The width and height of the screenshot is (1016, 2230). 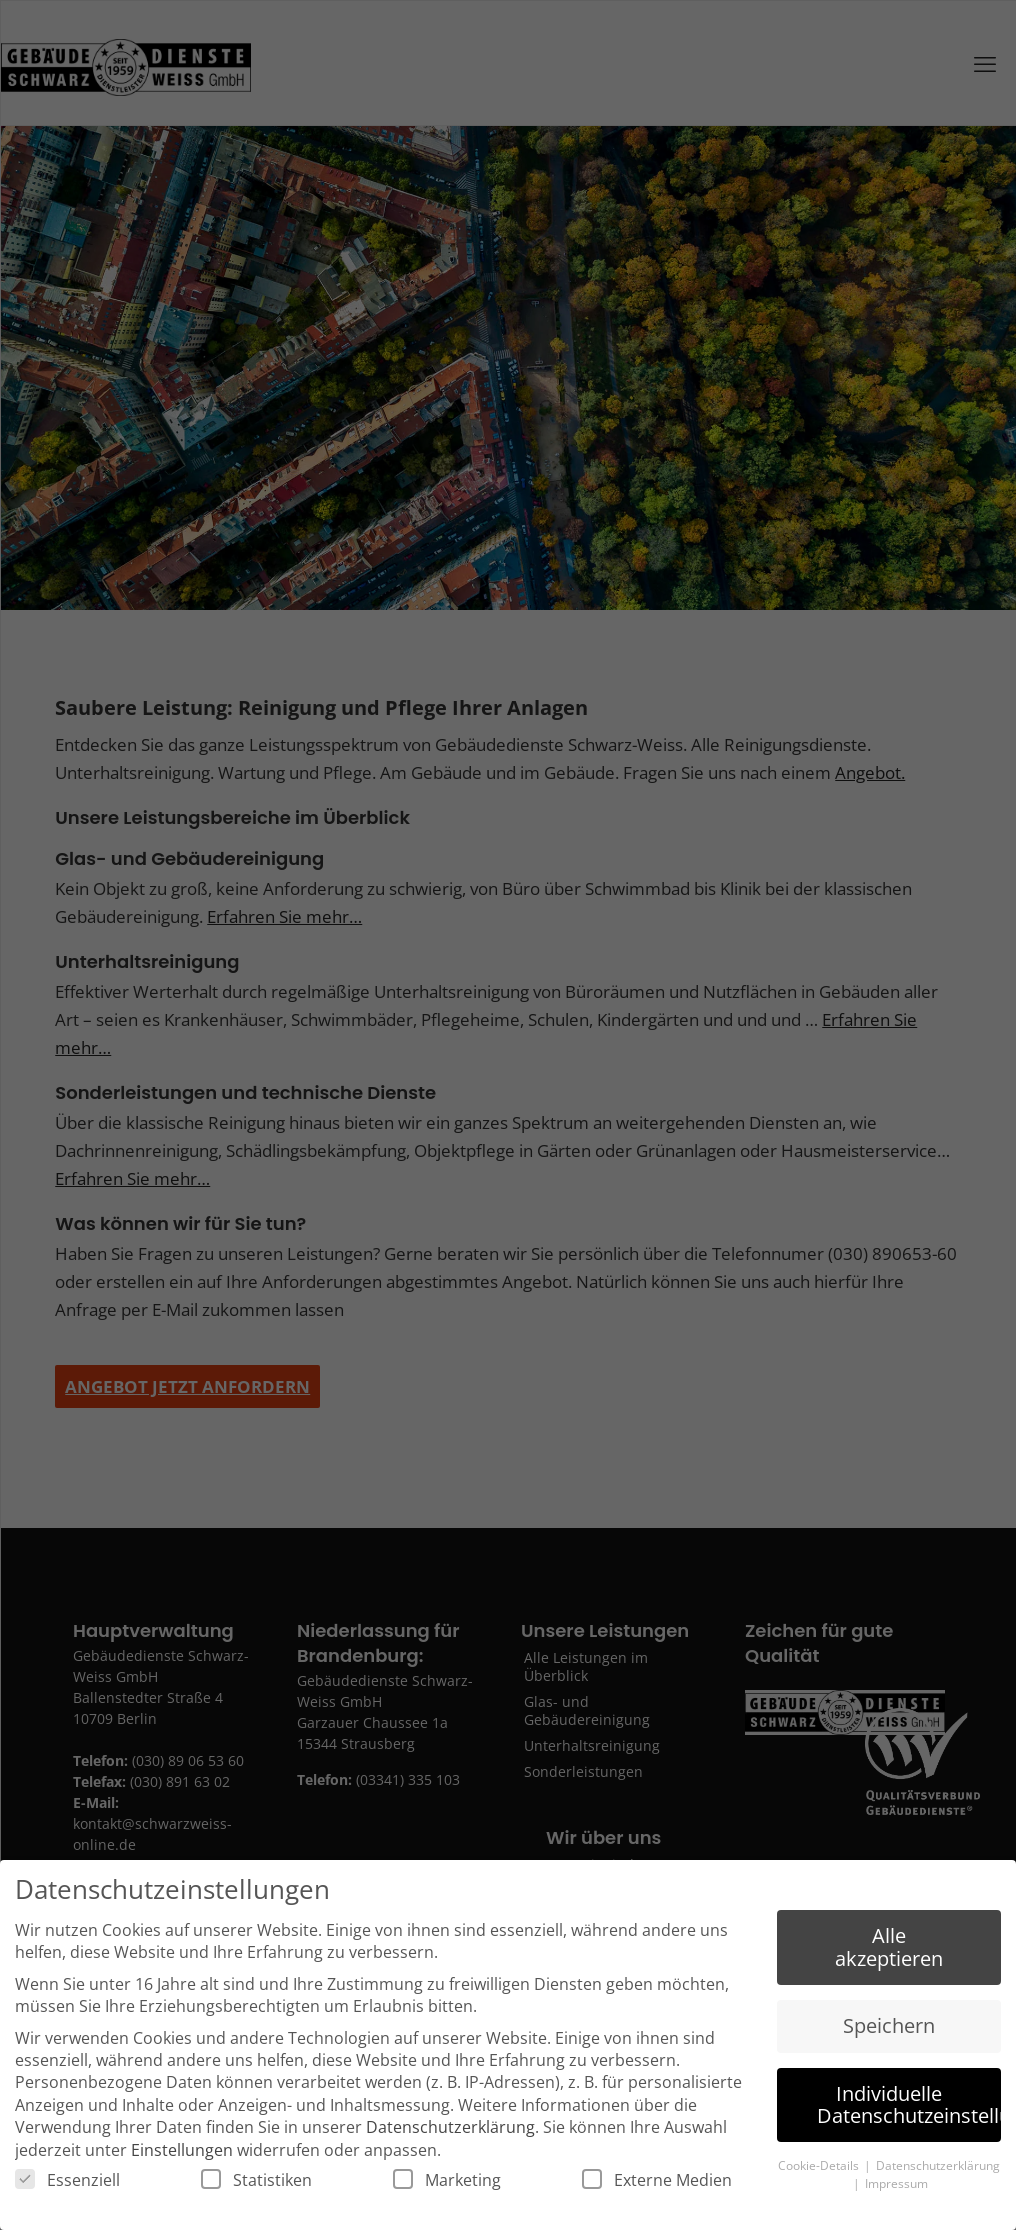 What do you see at coordinates (896, 2186) in the screenshot?
I see `Impressum` at bounding box center [896, 2186].